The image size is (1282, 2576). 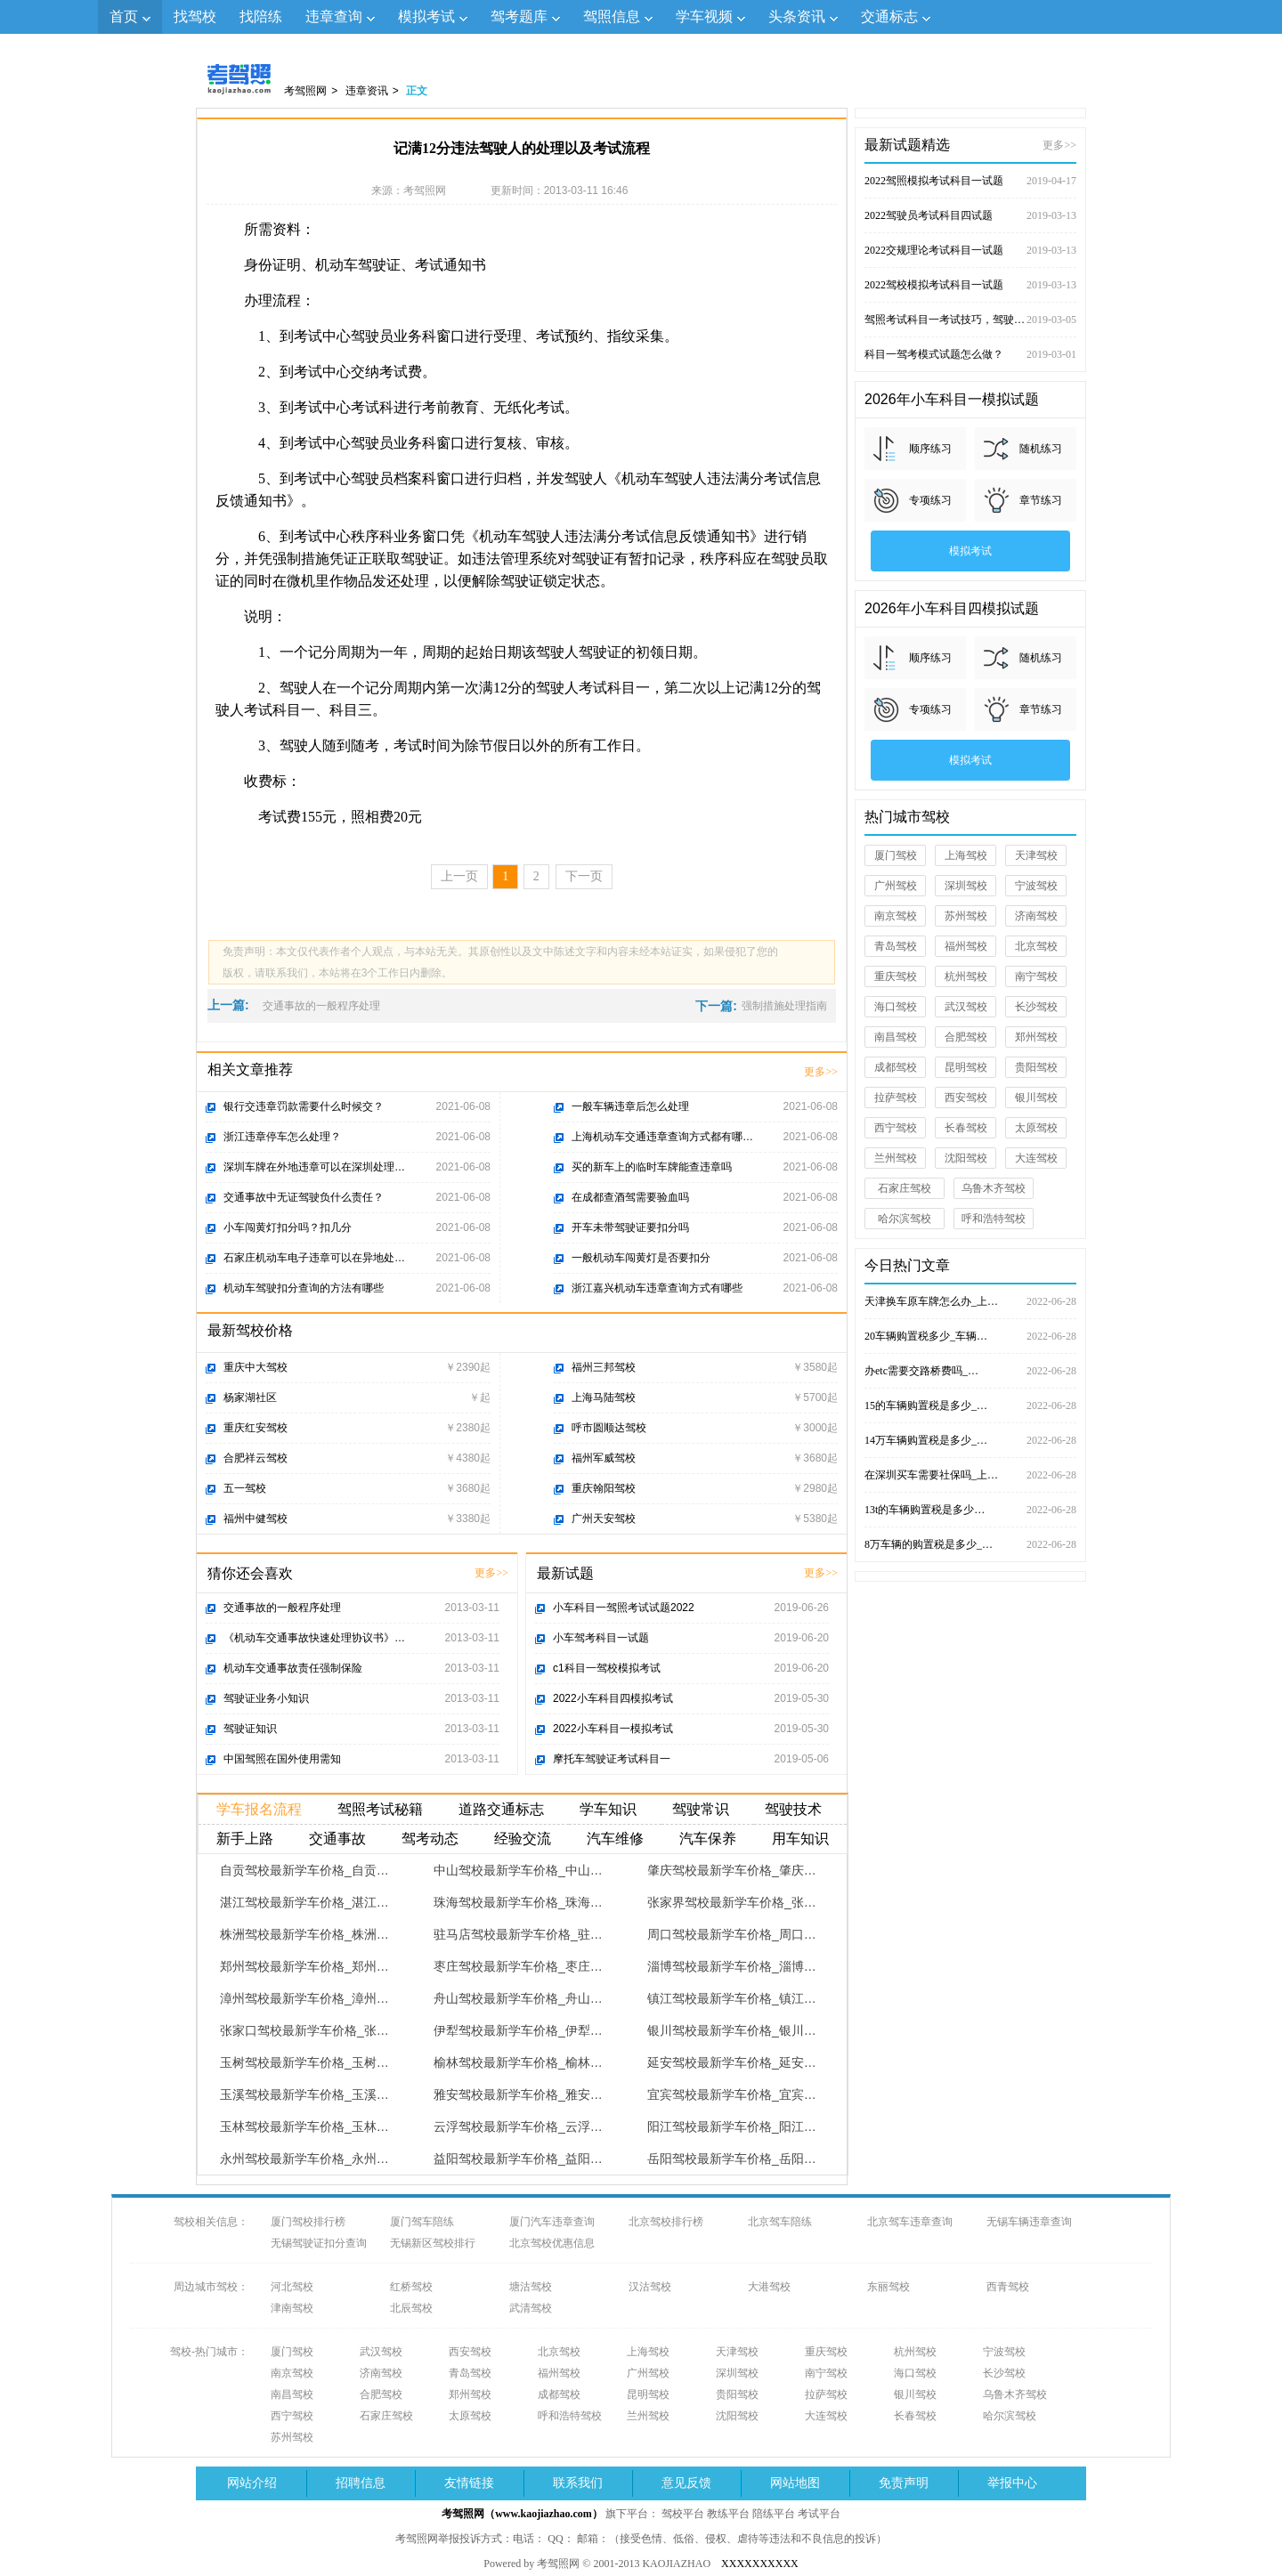 What do you see at coordinates (731, 1998) in the screenshot?
I see `镇江驾校最新学车价格_镇江…` at bounding box center [731, 1998].